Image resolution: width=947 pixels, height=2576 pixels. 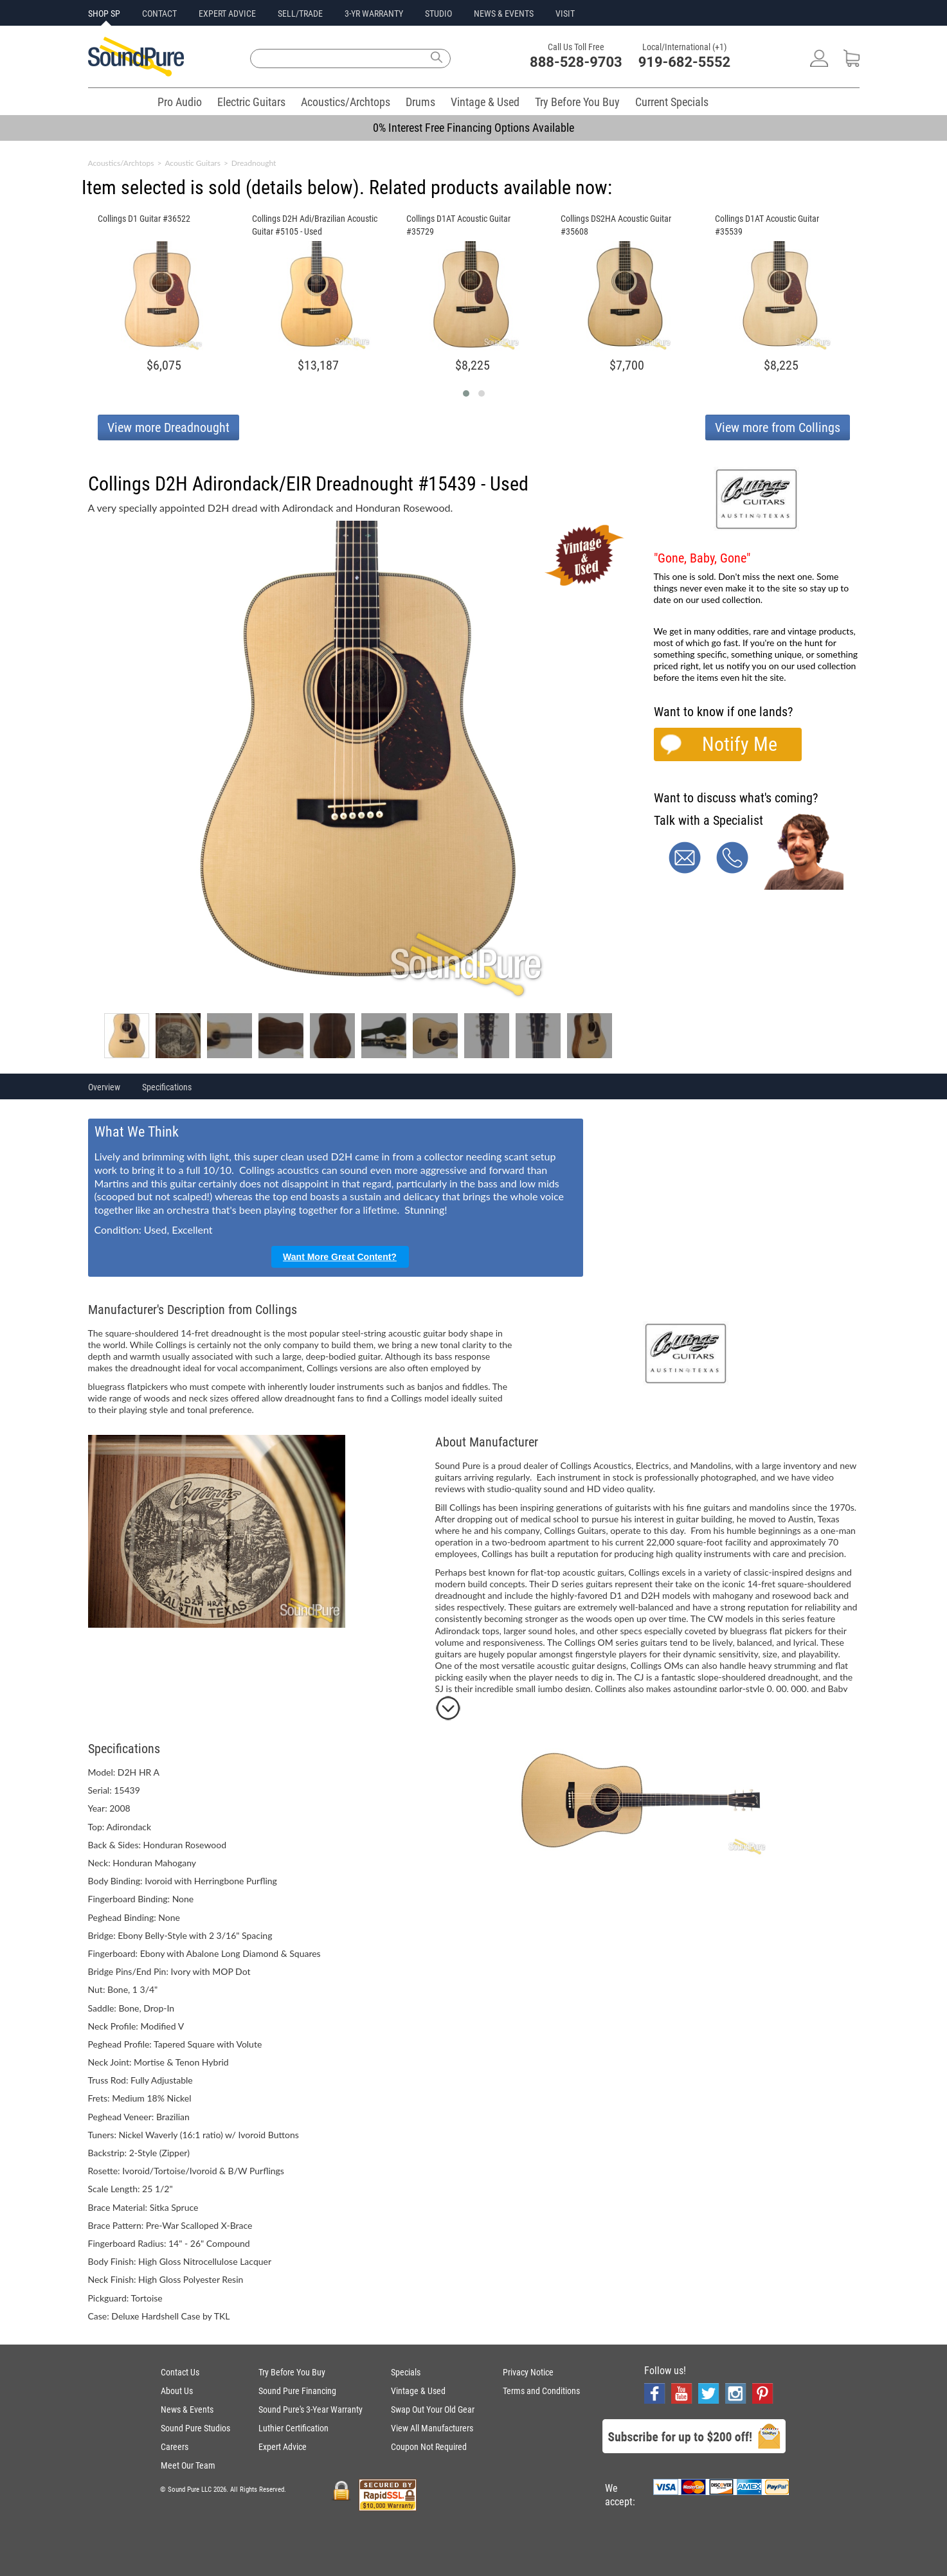 I want to click on Meet Our Team, so click(x=188, y=2465).